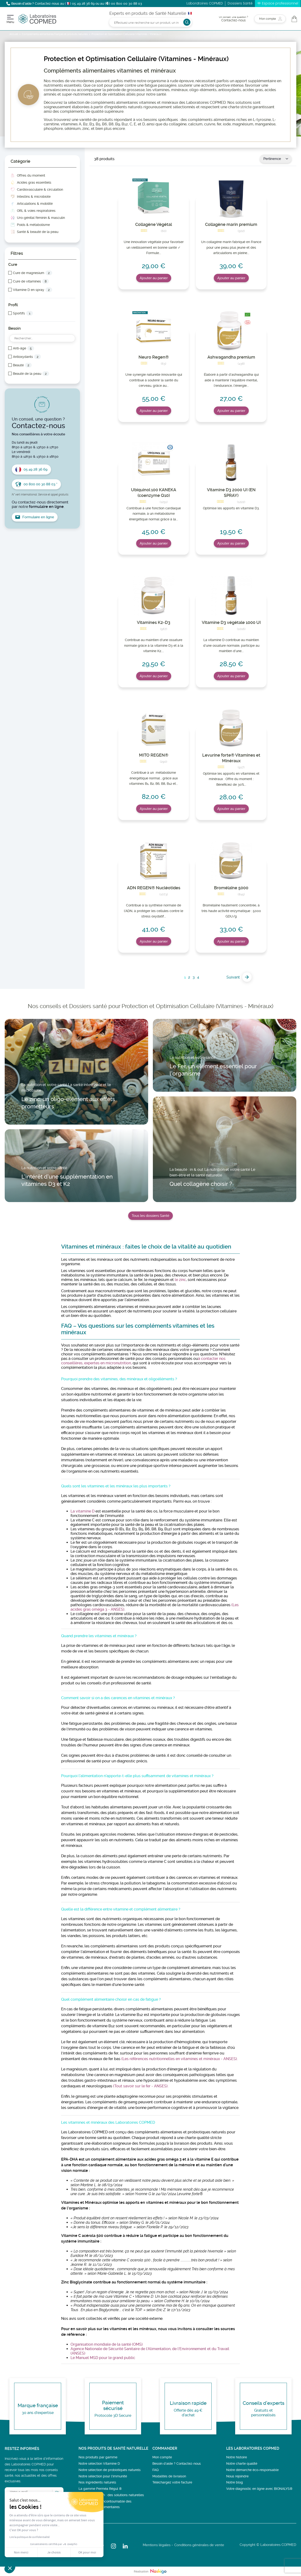 Image resolution: width=301 pixels, height=2576 pixels. I want to click on Notre sélection Vitamine D, so click(99, 2463).